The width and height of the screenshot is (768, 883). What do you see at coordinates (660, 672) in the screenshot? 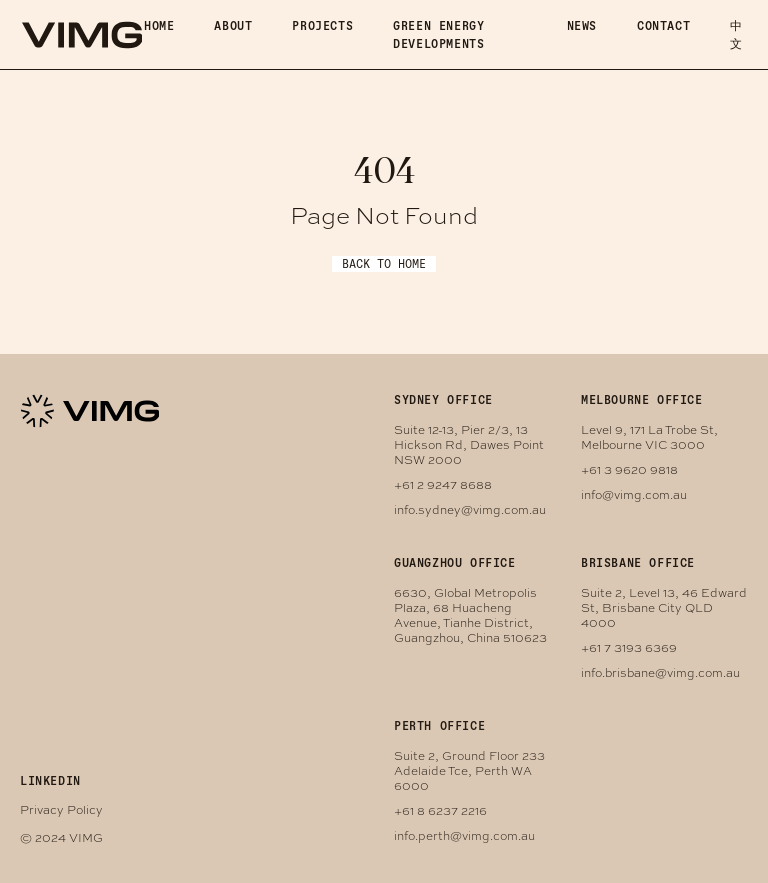
I see `info.brisbane@vimg.com.au` at bounding box center [660, 672].